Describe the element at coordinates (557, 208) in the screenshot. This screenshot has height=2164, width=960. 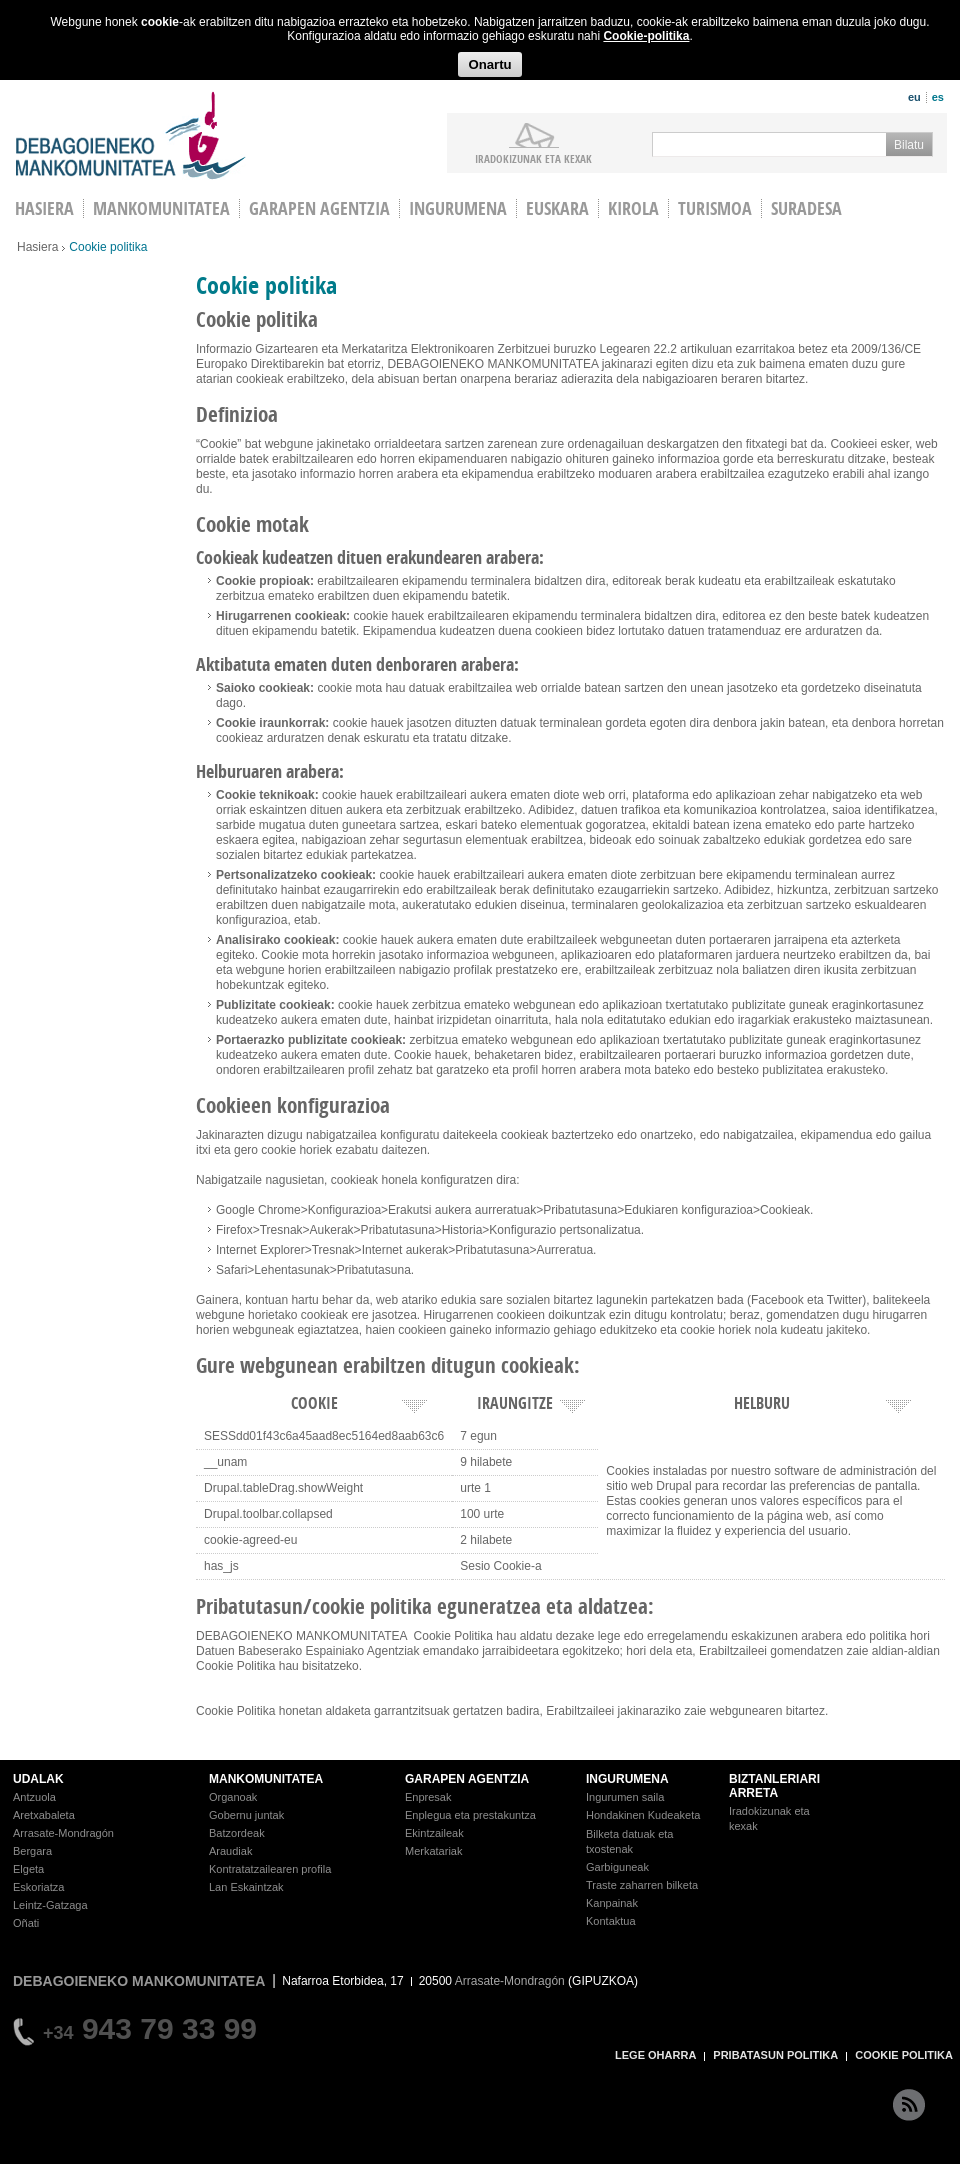
I see `Euskara` at that location.